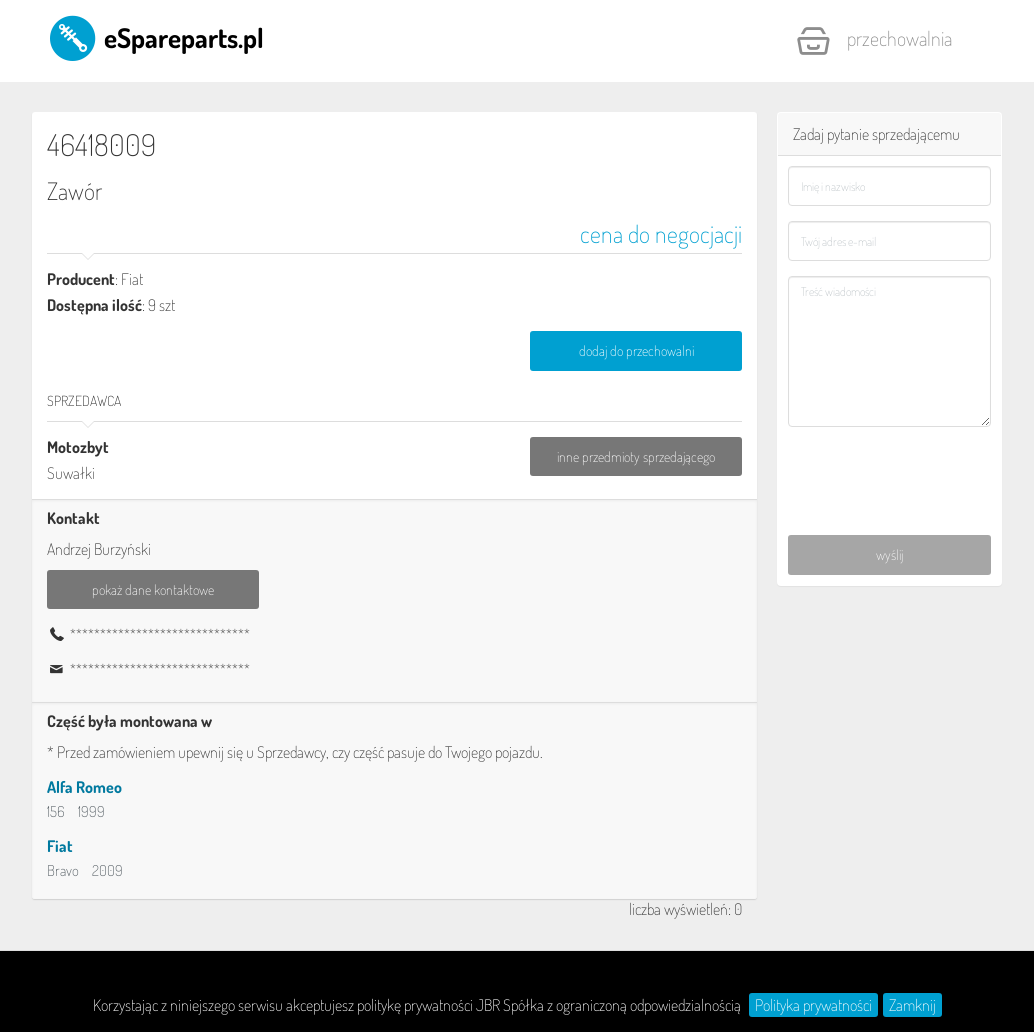 This screenshot has height=1032, width=1034. What do you see at coordinates (56, 811) in the screenshot?
I see `156` at bounding box center [56, 811].